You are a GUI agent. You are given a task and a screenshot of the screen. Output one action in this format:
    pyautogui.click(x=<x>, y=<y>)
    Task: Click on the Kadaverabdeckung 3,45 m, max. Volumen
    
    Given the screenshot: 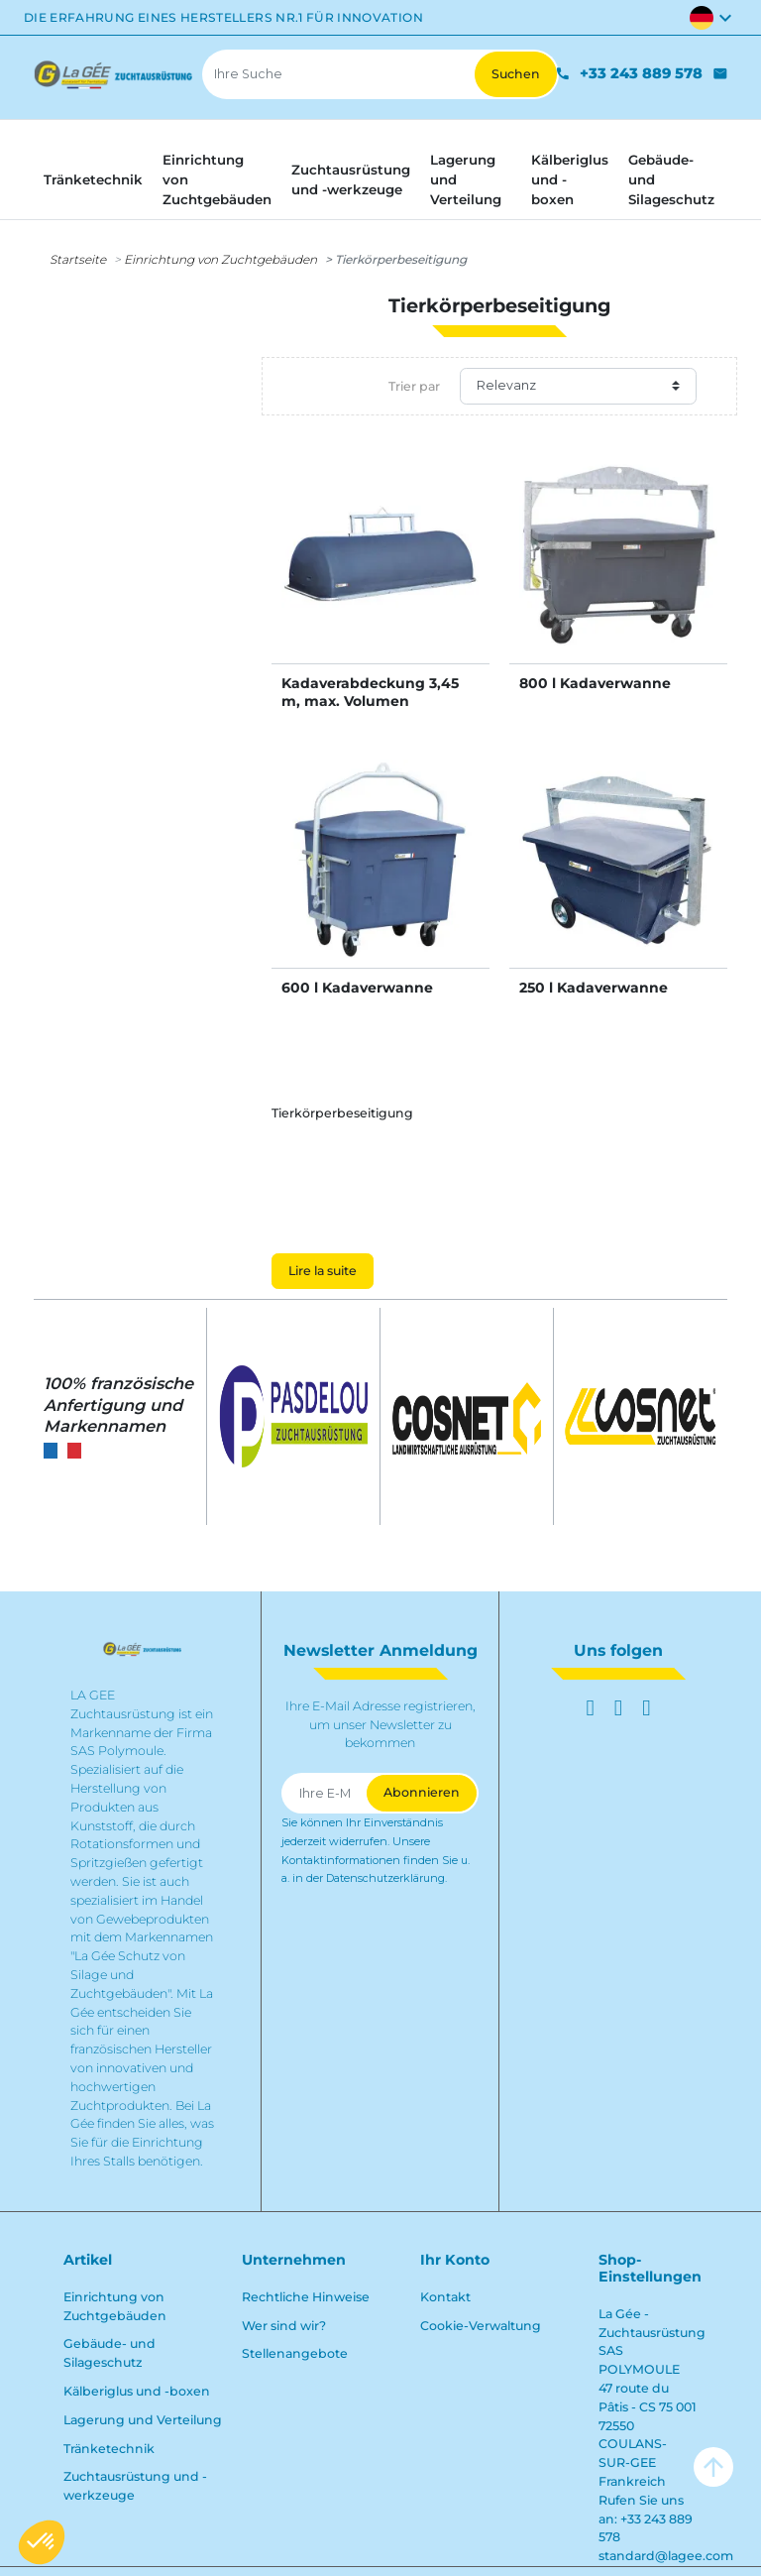 What is the action you would take?
    pyautogui.click(x=370, y=692)
    